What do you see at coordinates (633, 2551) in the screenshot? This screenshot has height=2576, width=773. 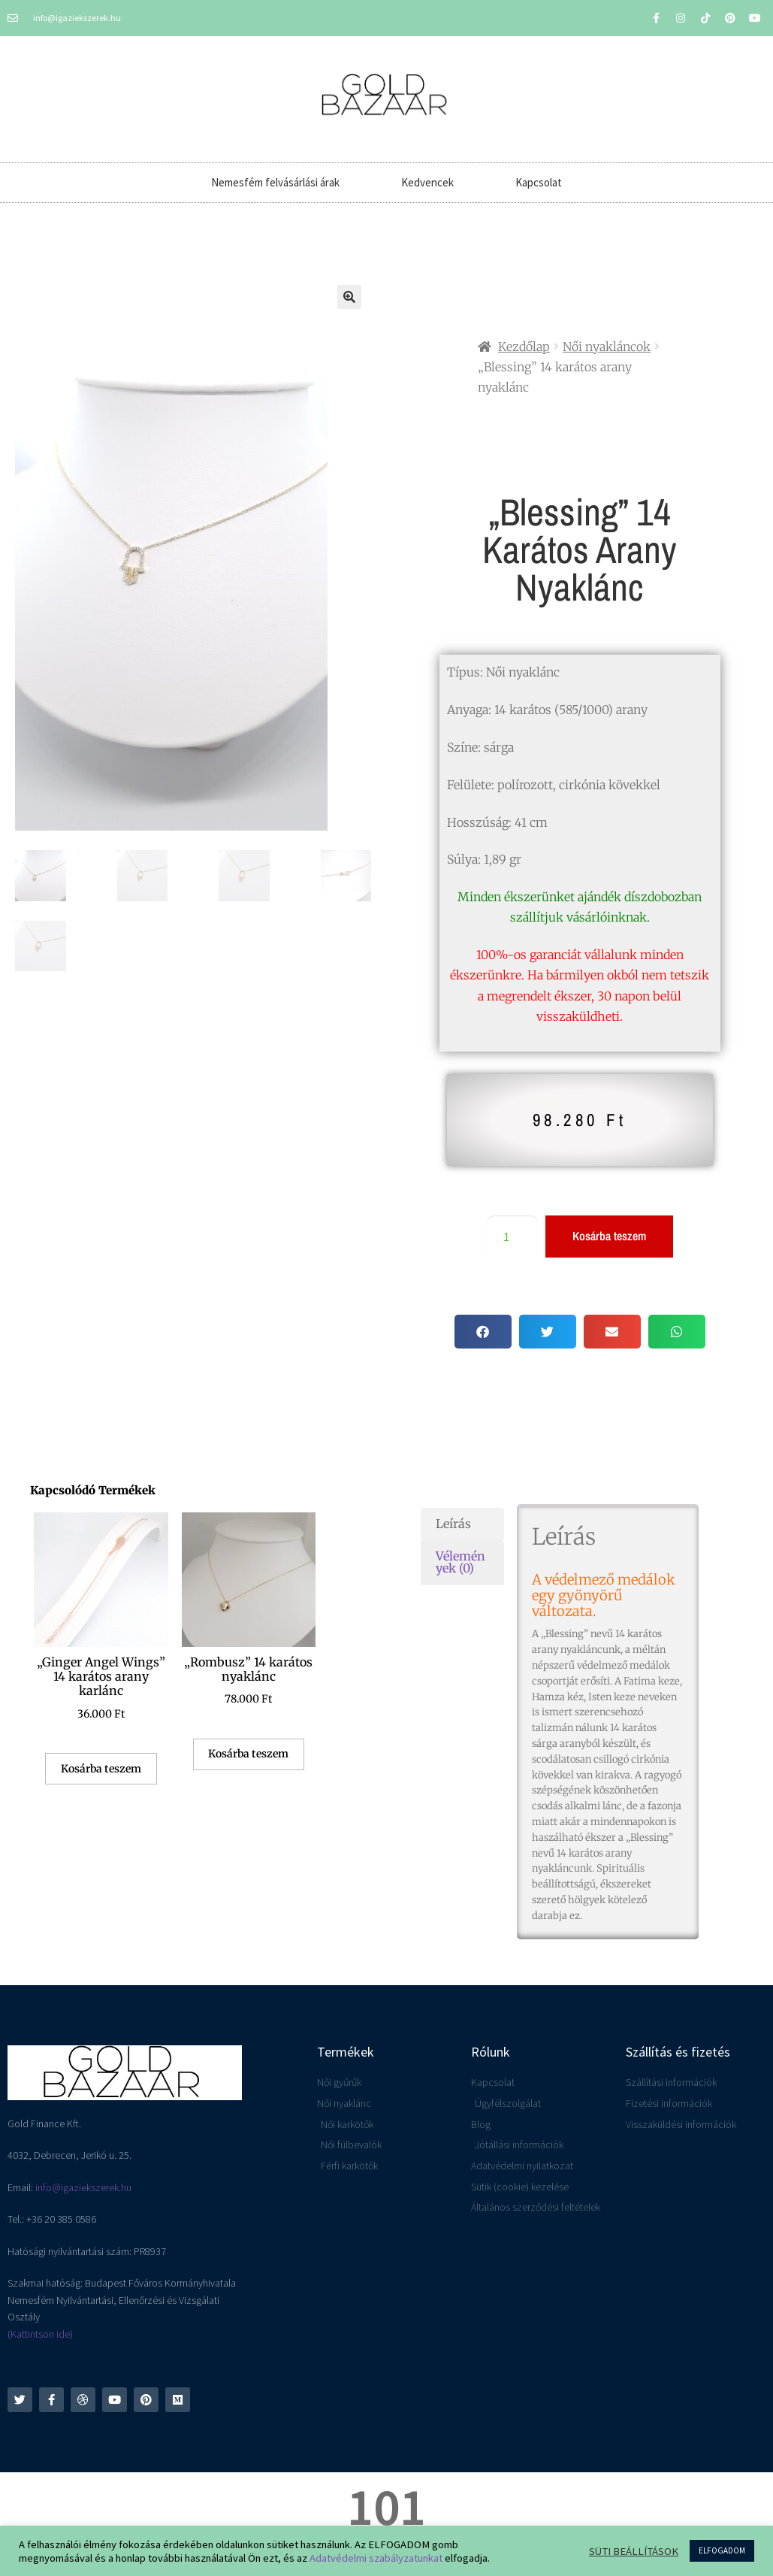 I see `SÜTI BEÁLLÍTÁSOK [button]` at bounding box center [633, 2551].